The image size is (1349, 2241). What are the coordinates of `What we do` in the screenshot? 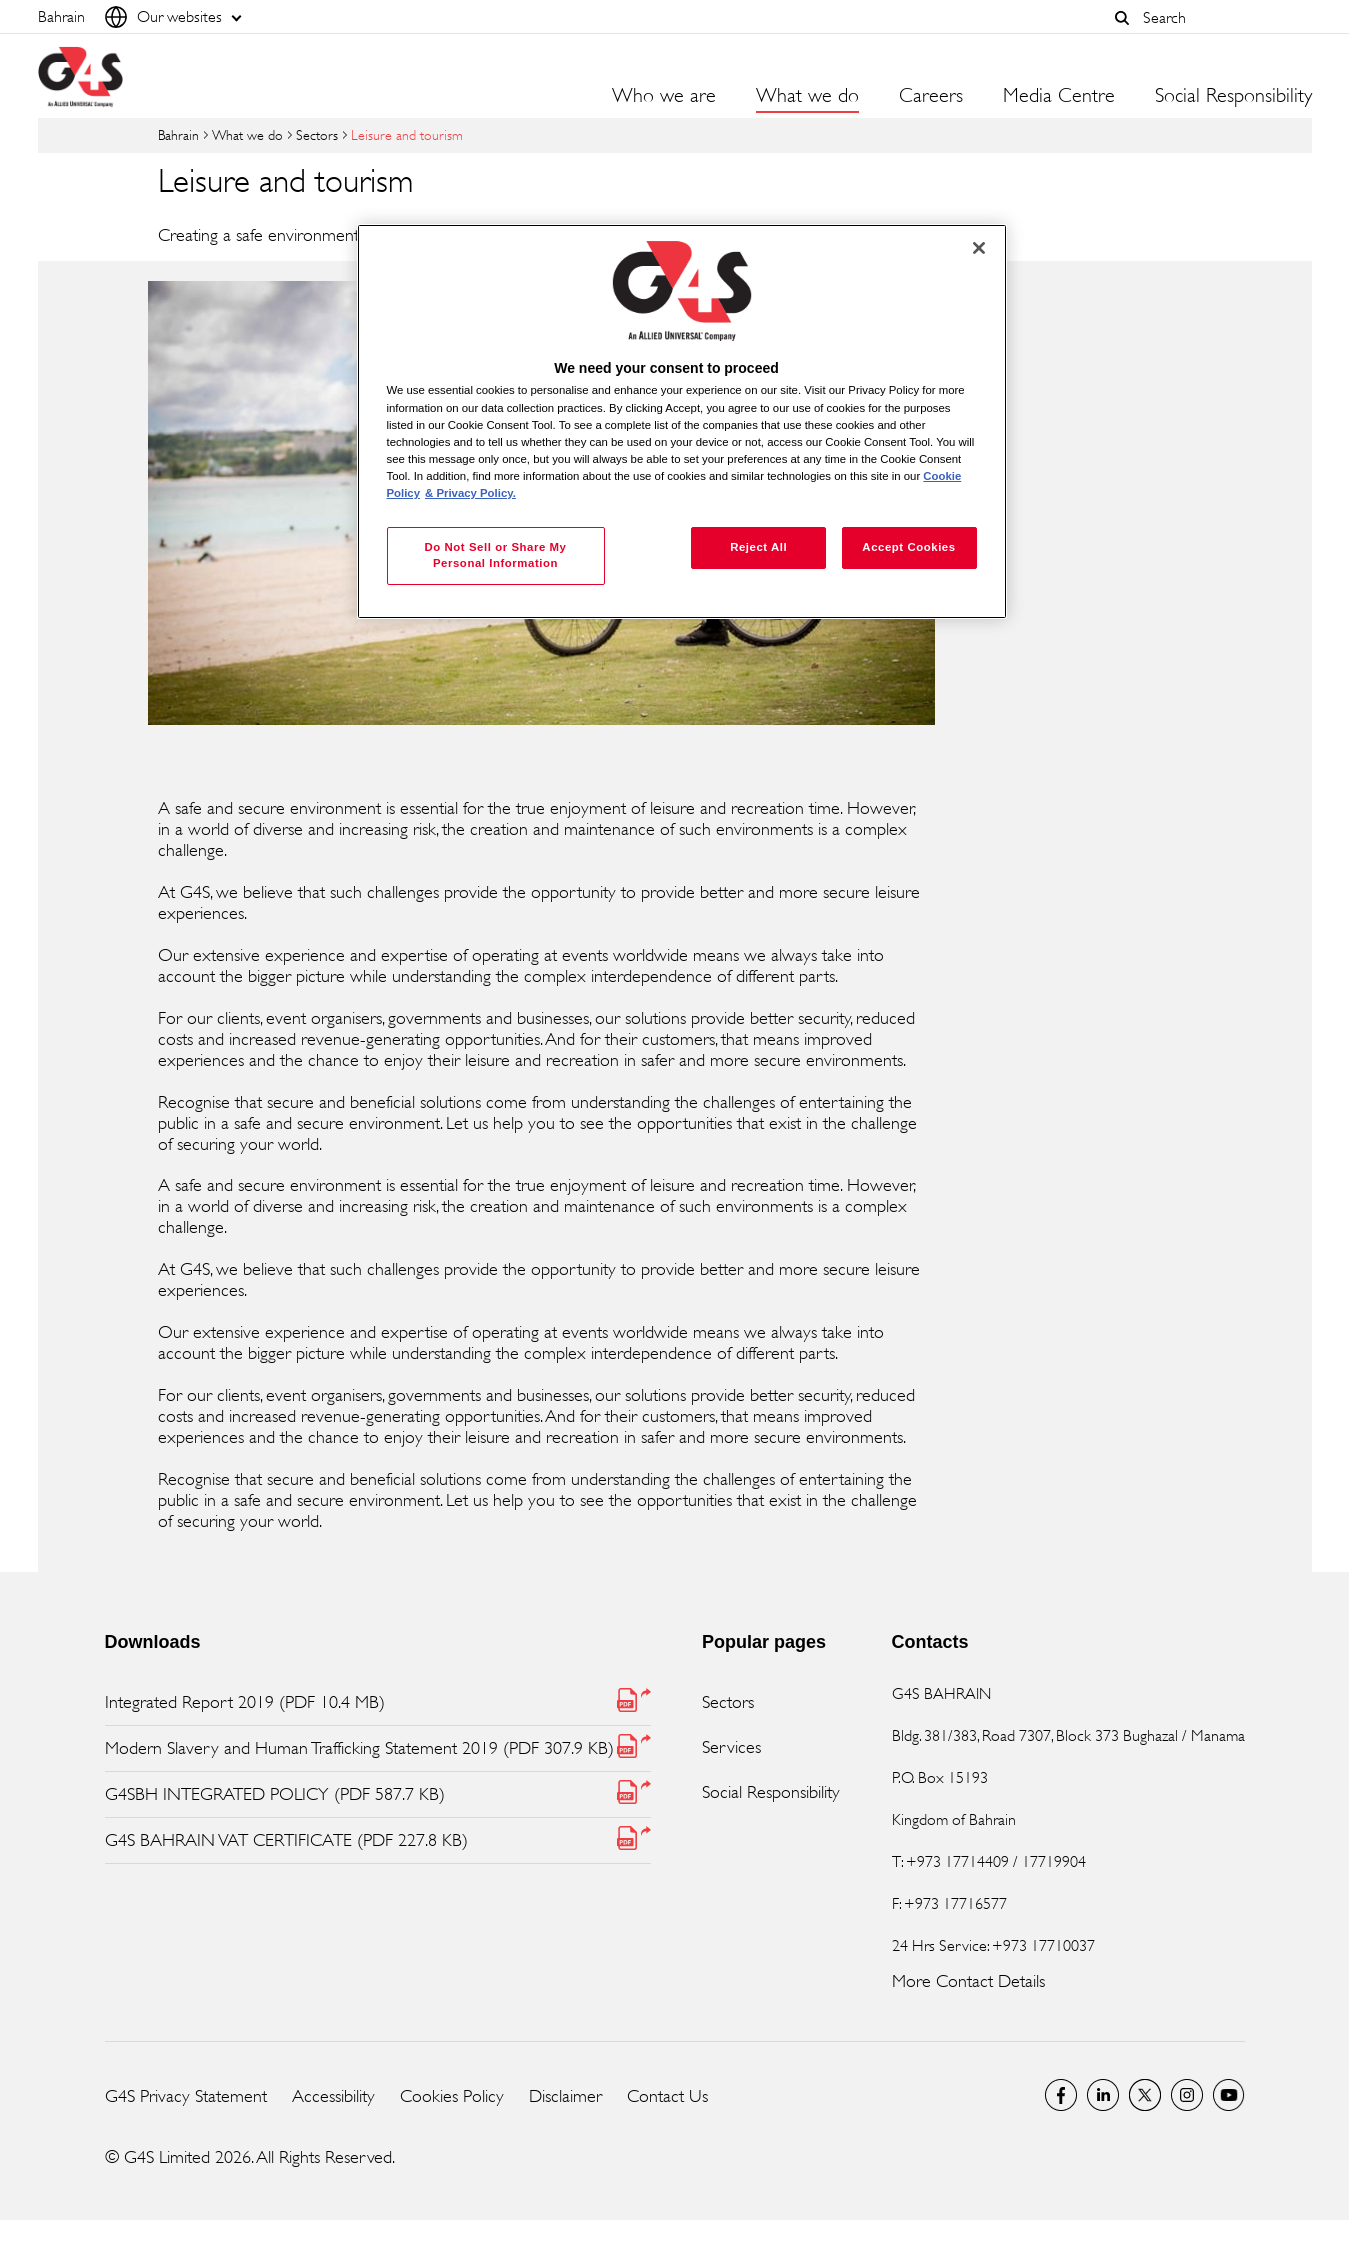 It's located at (247, 134).